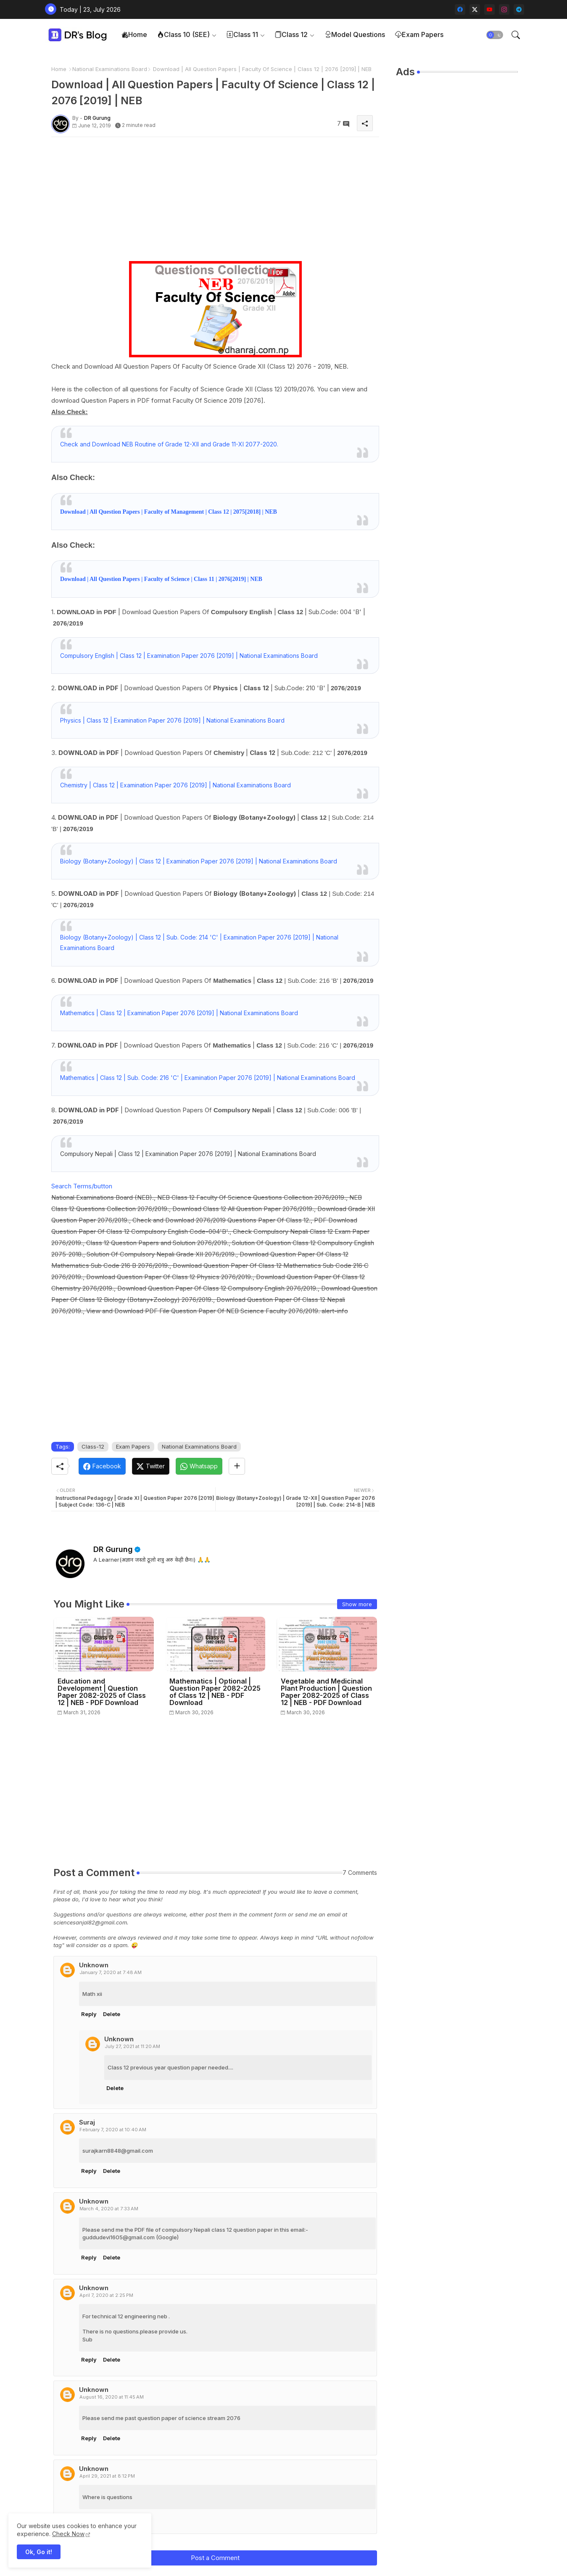 The width and height of the screenshot is (567, 2576). What do you see at coordinates (169, 444) in the screenshot?
I see `Check and Download NEB Routine of Grade 12-XII and Grade 11-XI 2077-2020.` at bounding box center [169, 444].